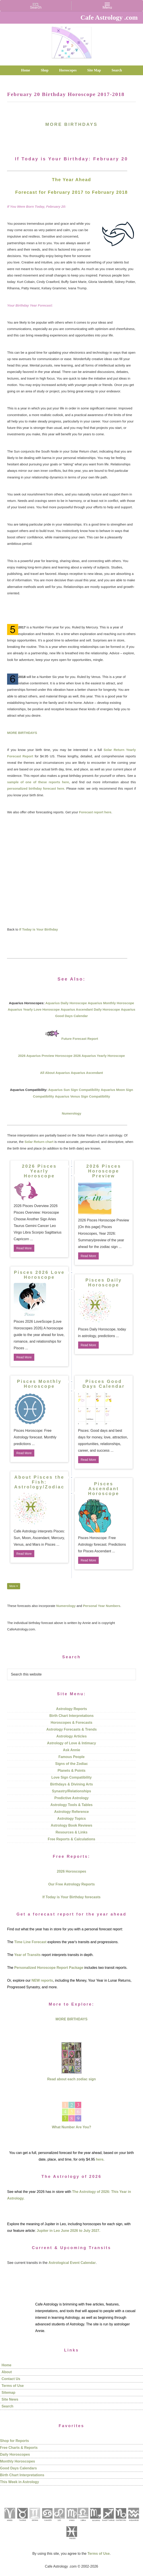 This screenshot has width=143, height=2576. Describe the element at coordinates (101, 1606) in the screenshot. I see `Personal Year Numbers` at that location.